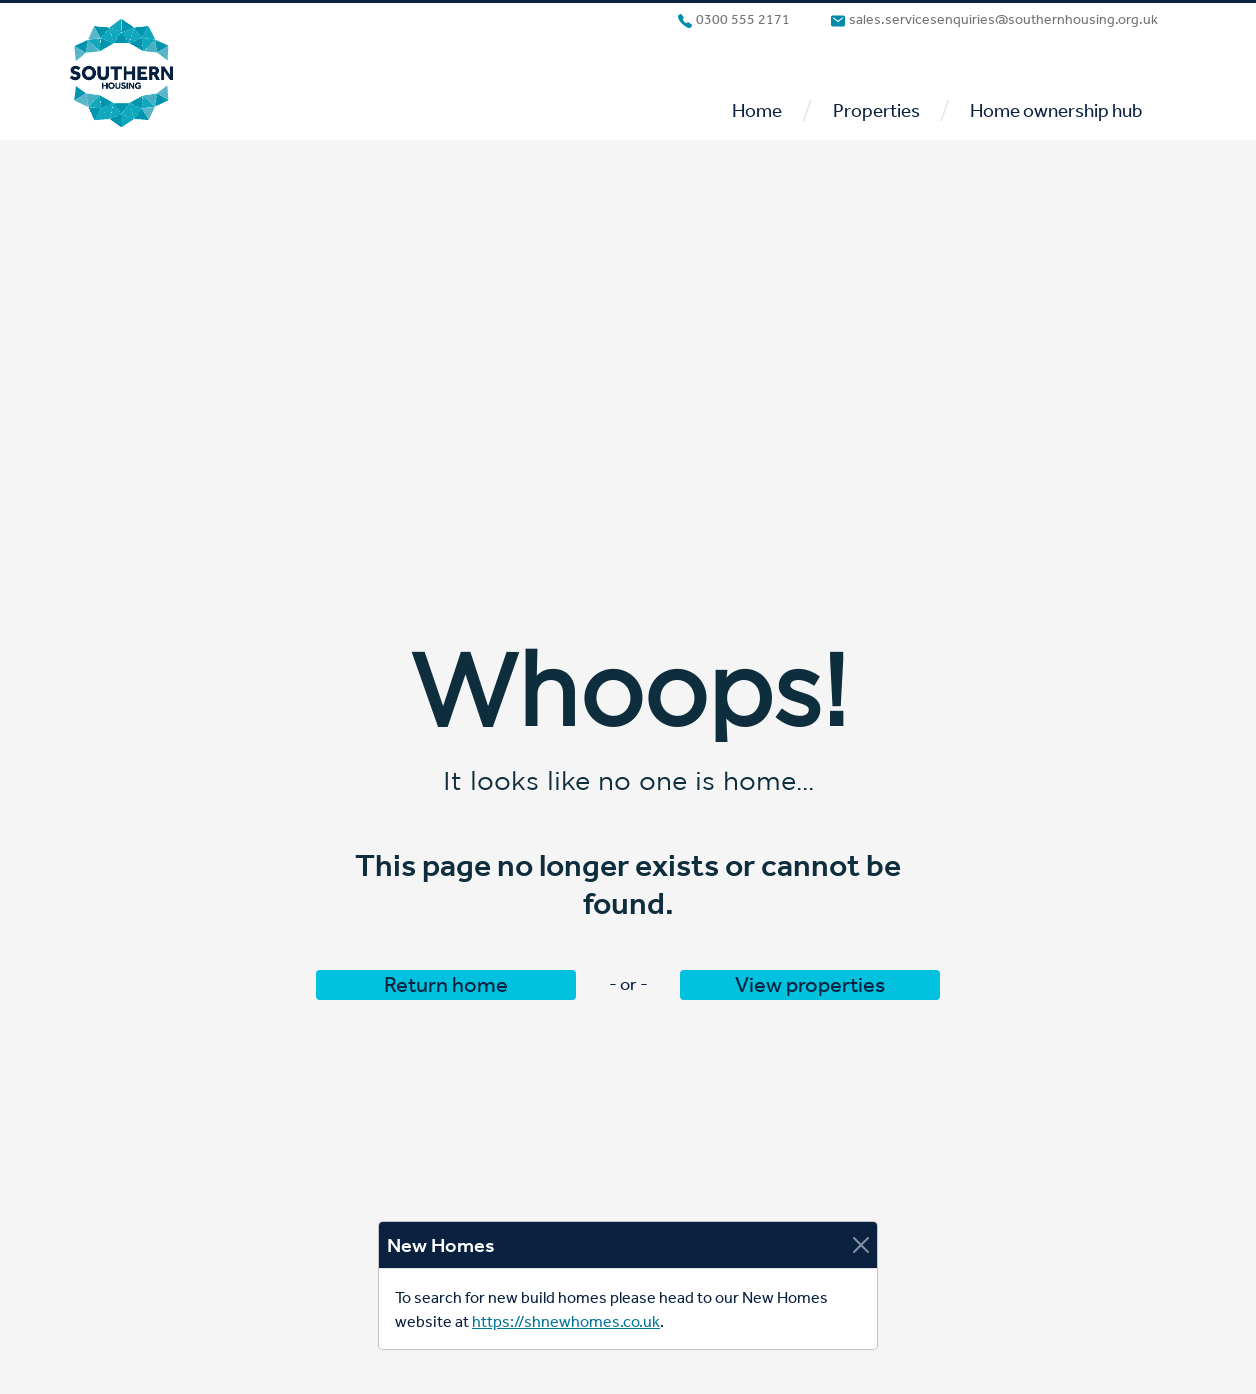 The image size is (1256, 1394). I want to click on Properties, so click(876, 110).